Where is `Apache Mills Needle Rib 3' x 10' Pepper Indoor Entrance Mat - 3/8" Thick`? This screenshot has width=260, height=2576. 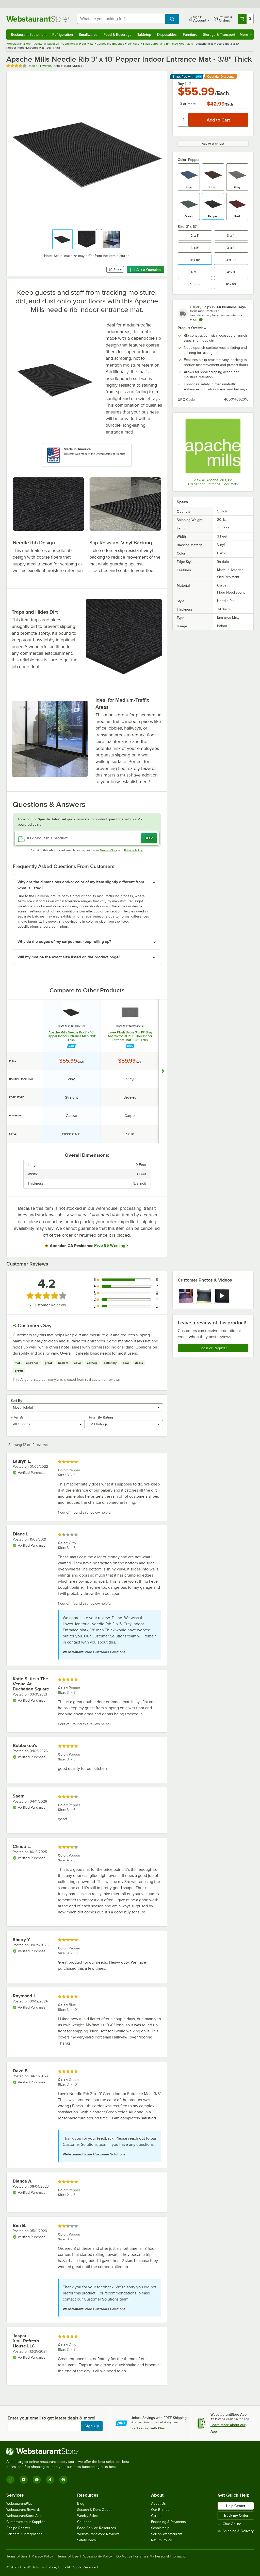 Apache Mills Needle Rib 3' x 10' Pepper Indoor Entrance Mat - 3/8" Thick is located at coordinates (71, 1036).